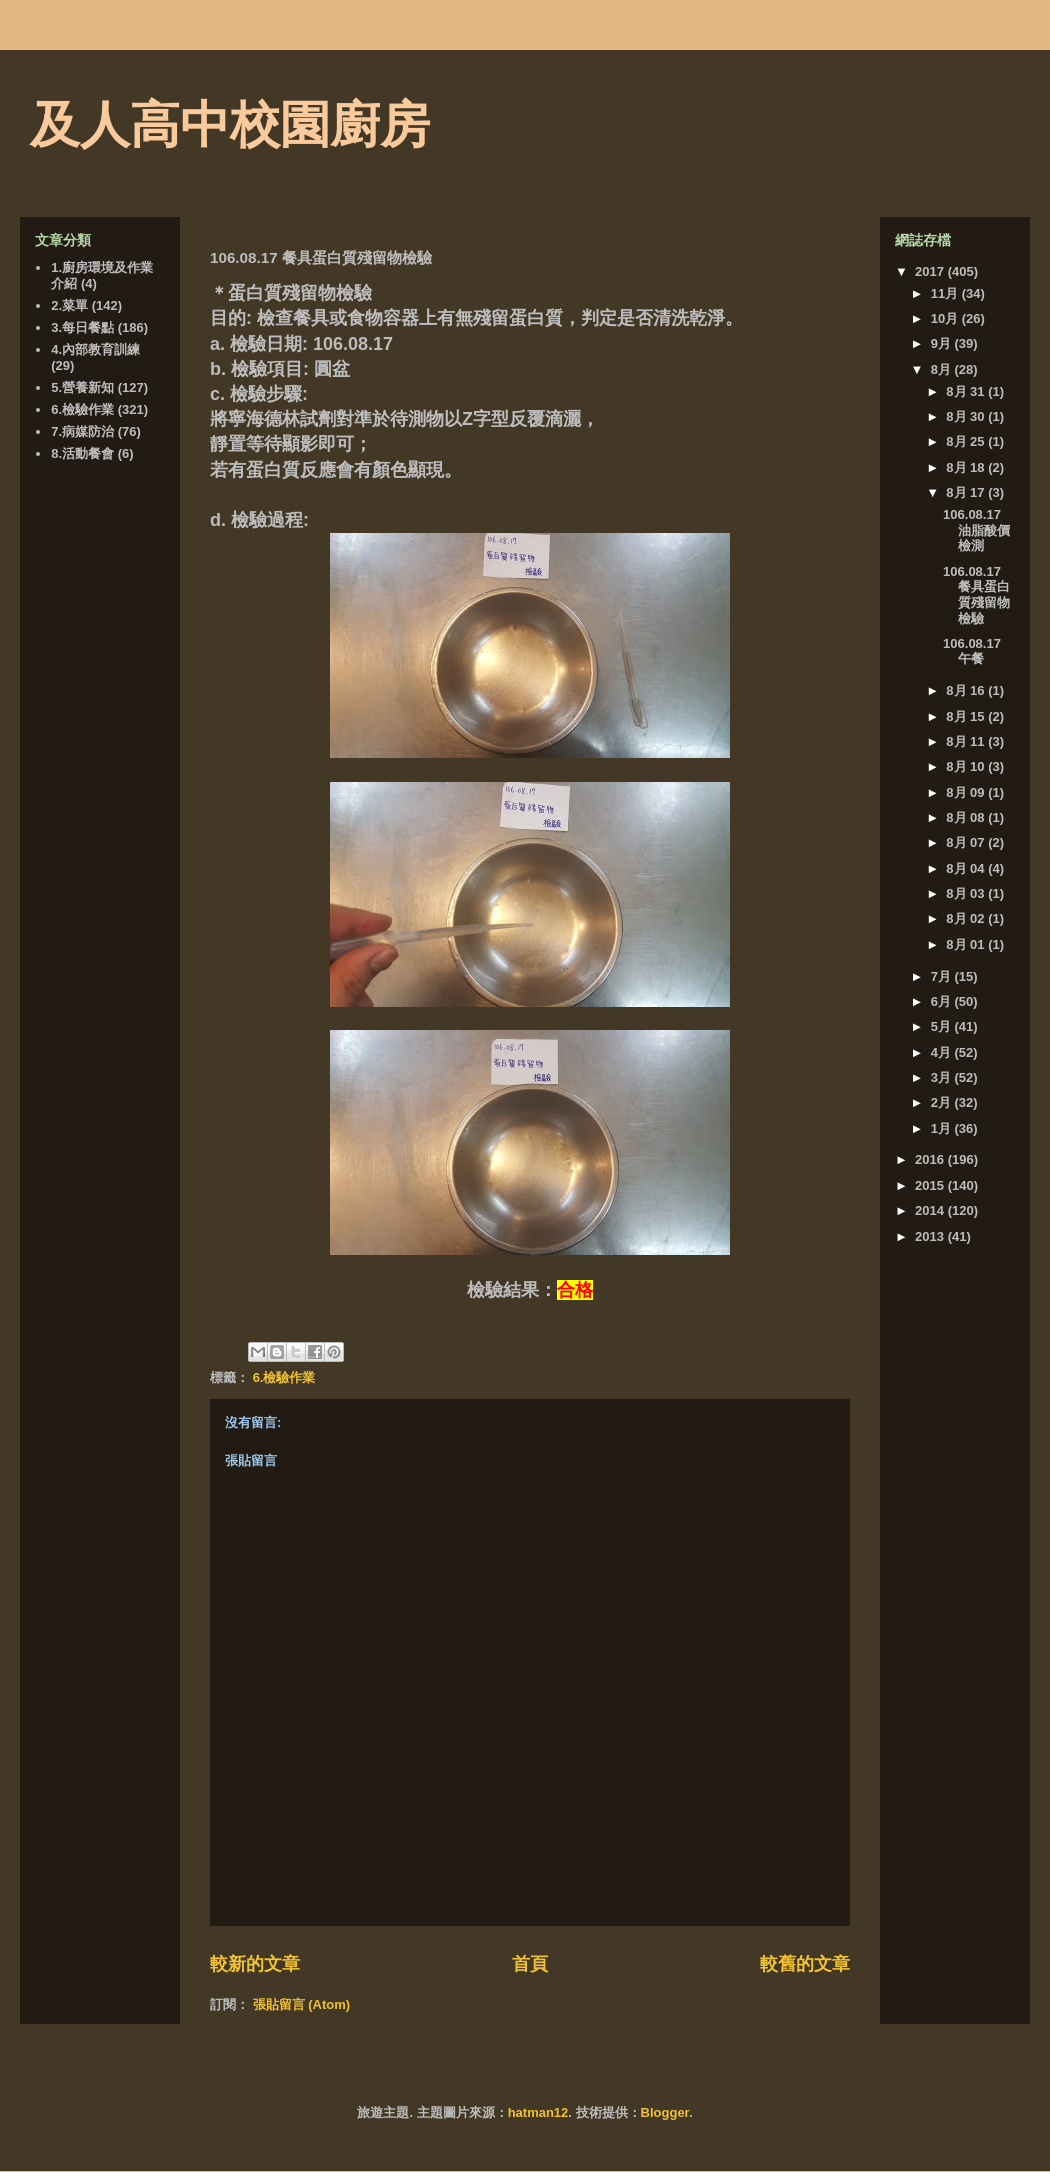 This screenshot has height=2172, width=1050. Describe the element at coordinates (82, 431) in the screenshot. I see `7.病媒防治` at that location.